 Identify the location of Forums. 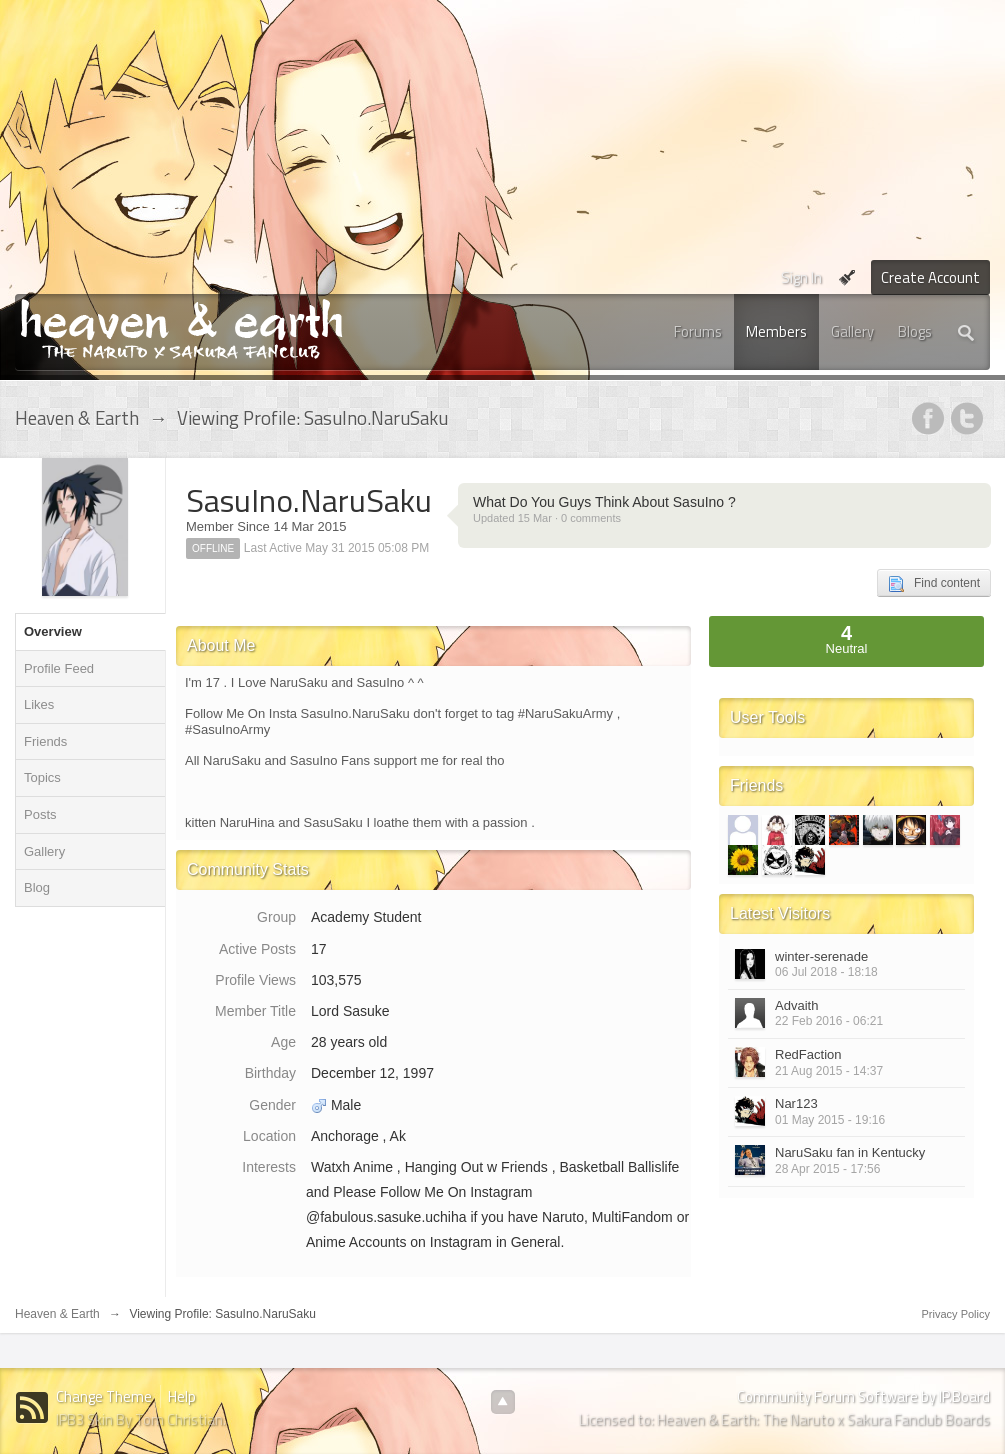
(698, 331).